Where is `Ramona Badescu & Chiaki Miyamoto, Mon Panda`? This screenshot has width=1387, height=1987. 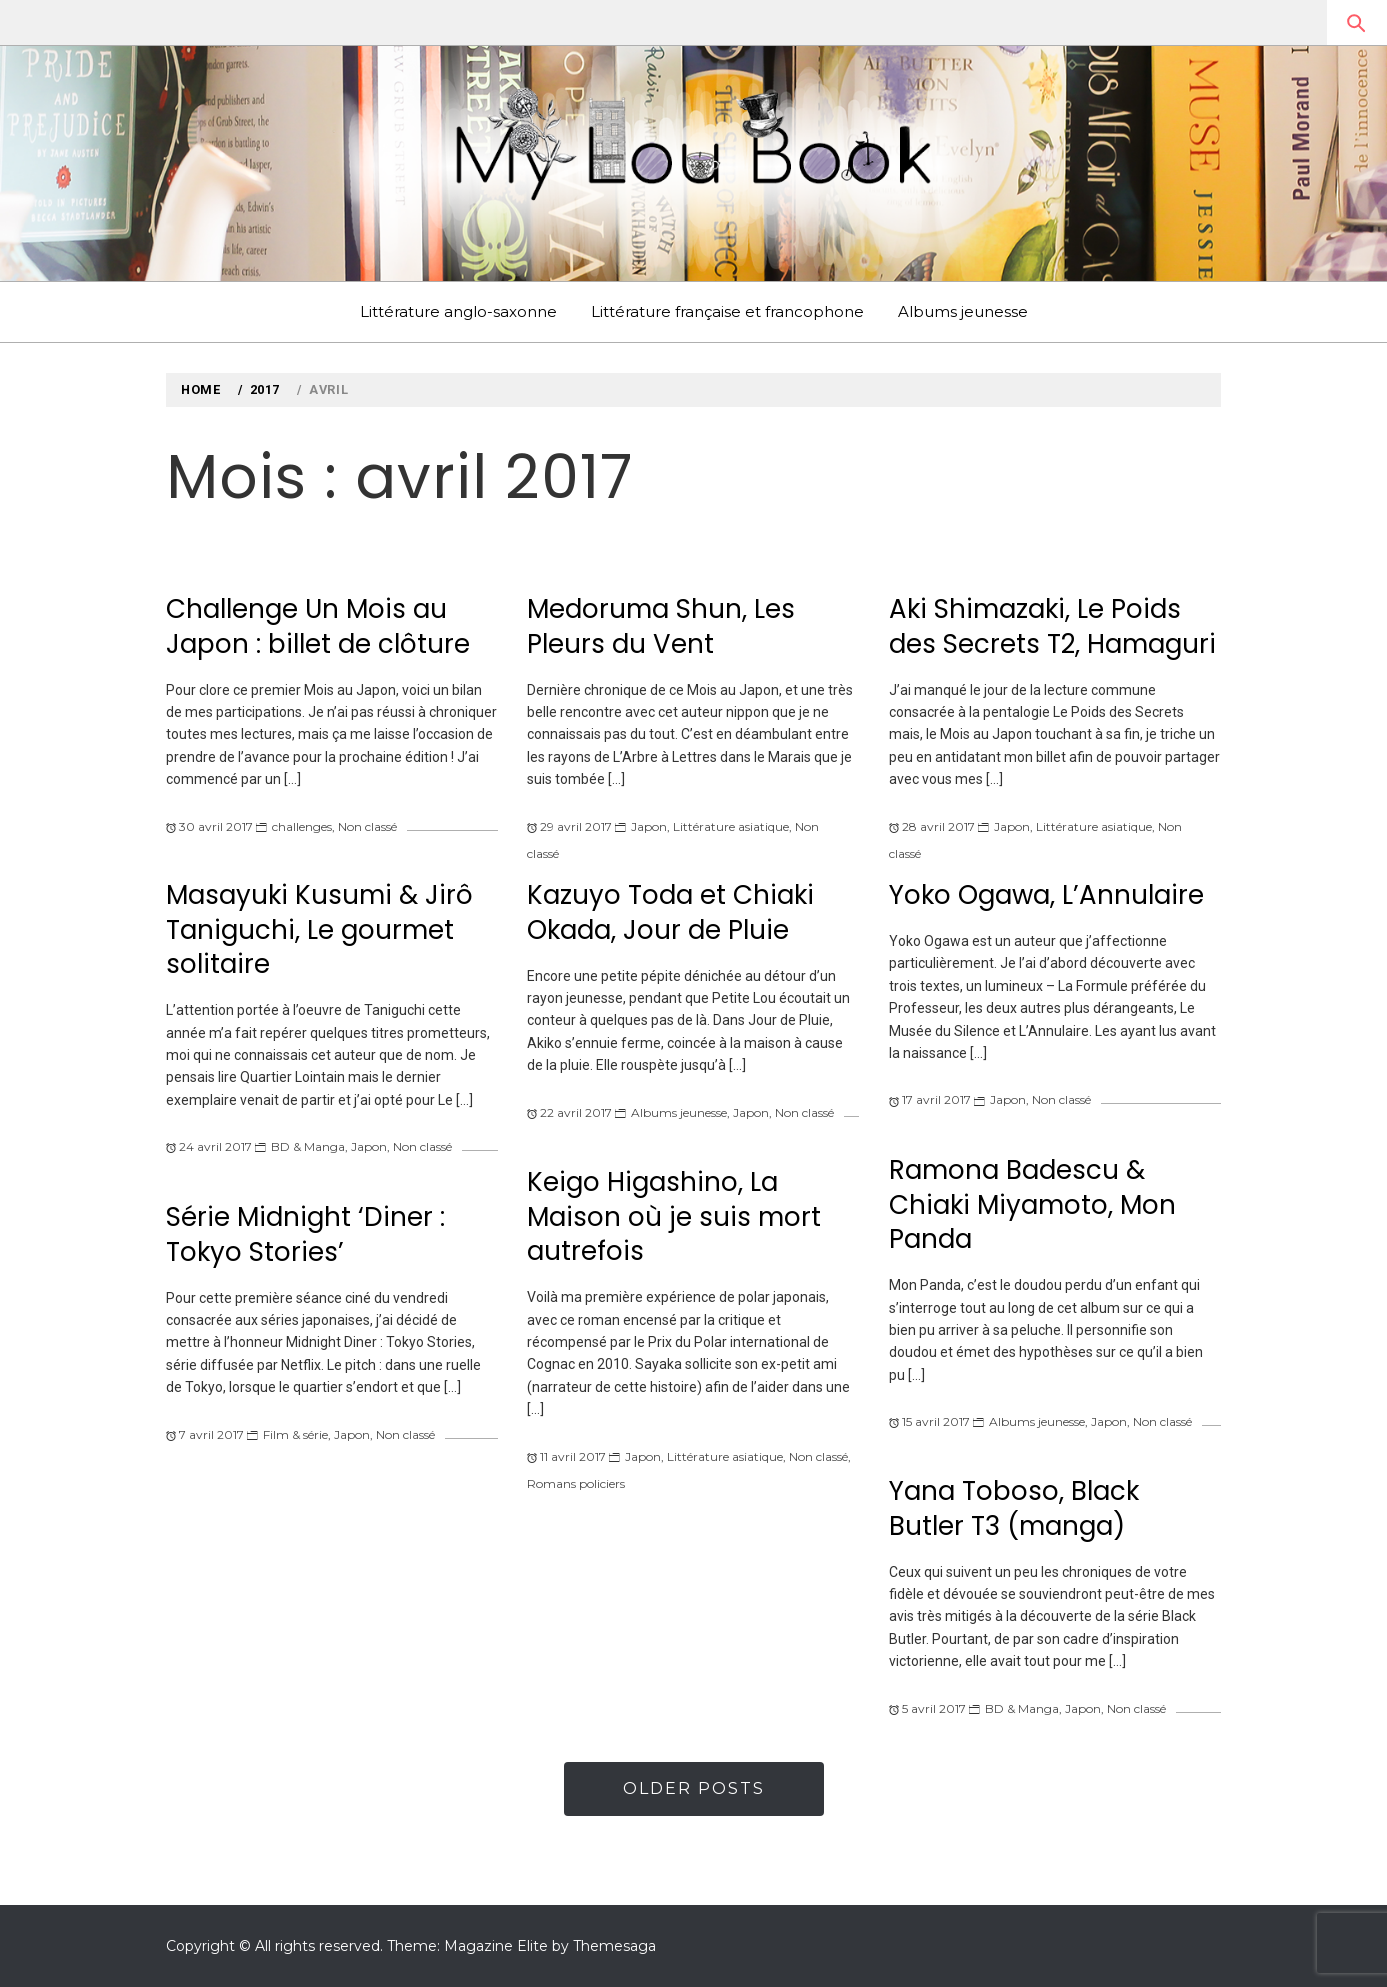
Ramona Badescu & Chiaki Miyamoto, Mon Panda is located at coordinates (1032, 1204).